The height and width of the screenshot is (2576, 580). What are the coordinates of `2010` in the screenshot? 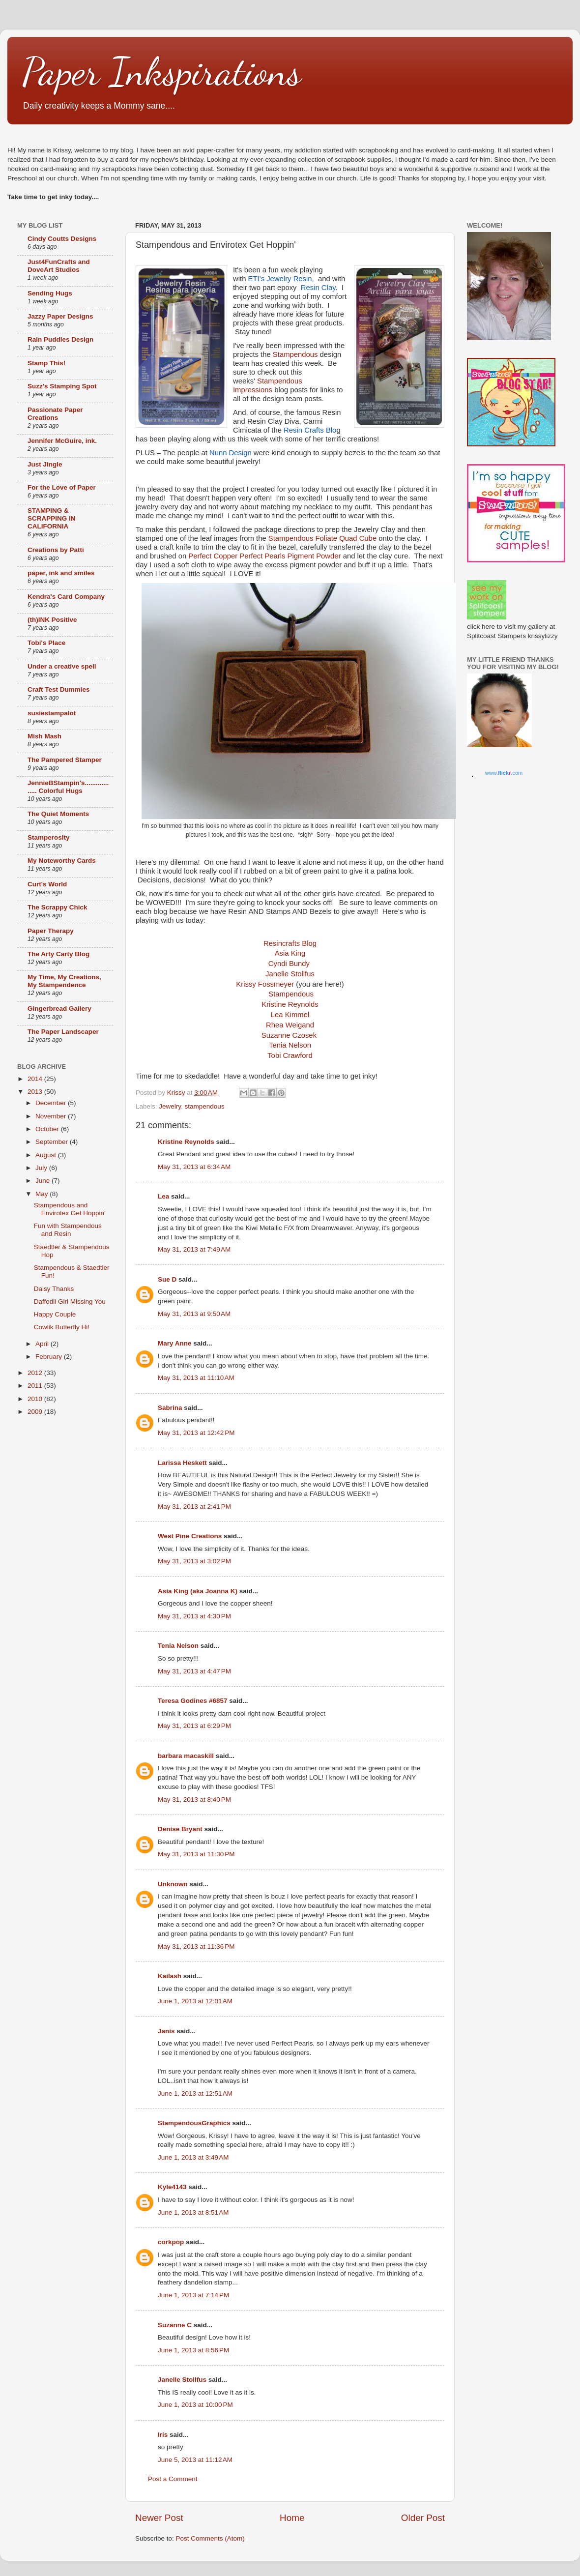 It's located at (36, 1399).